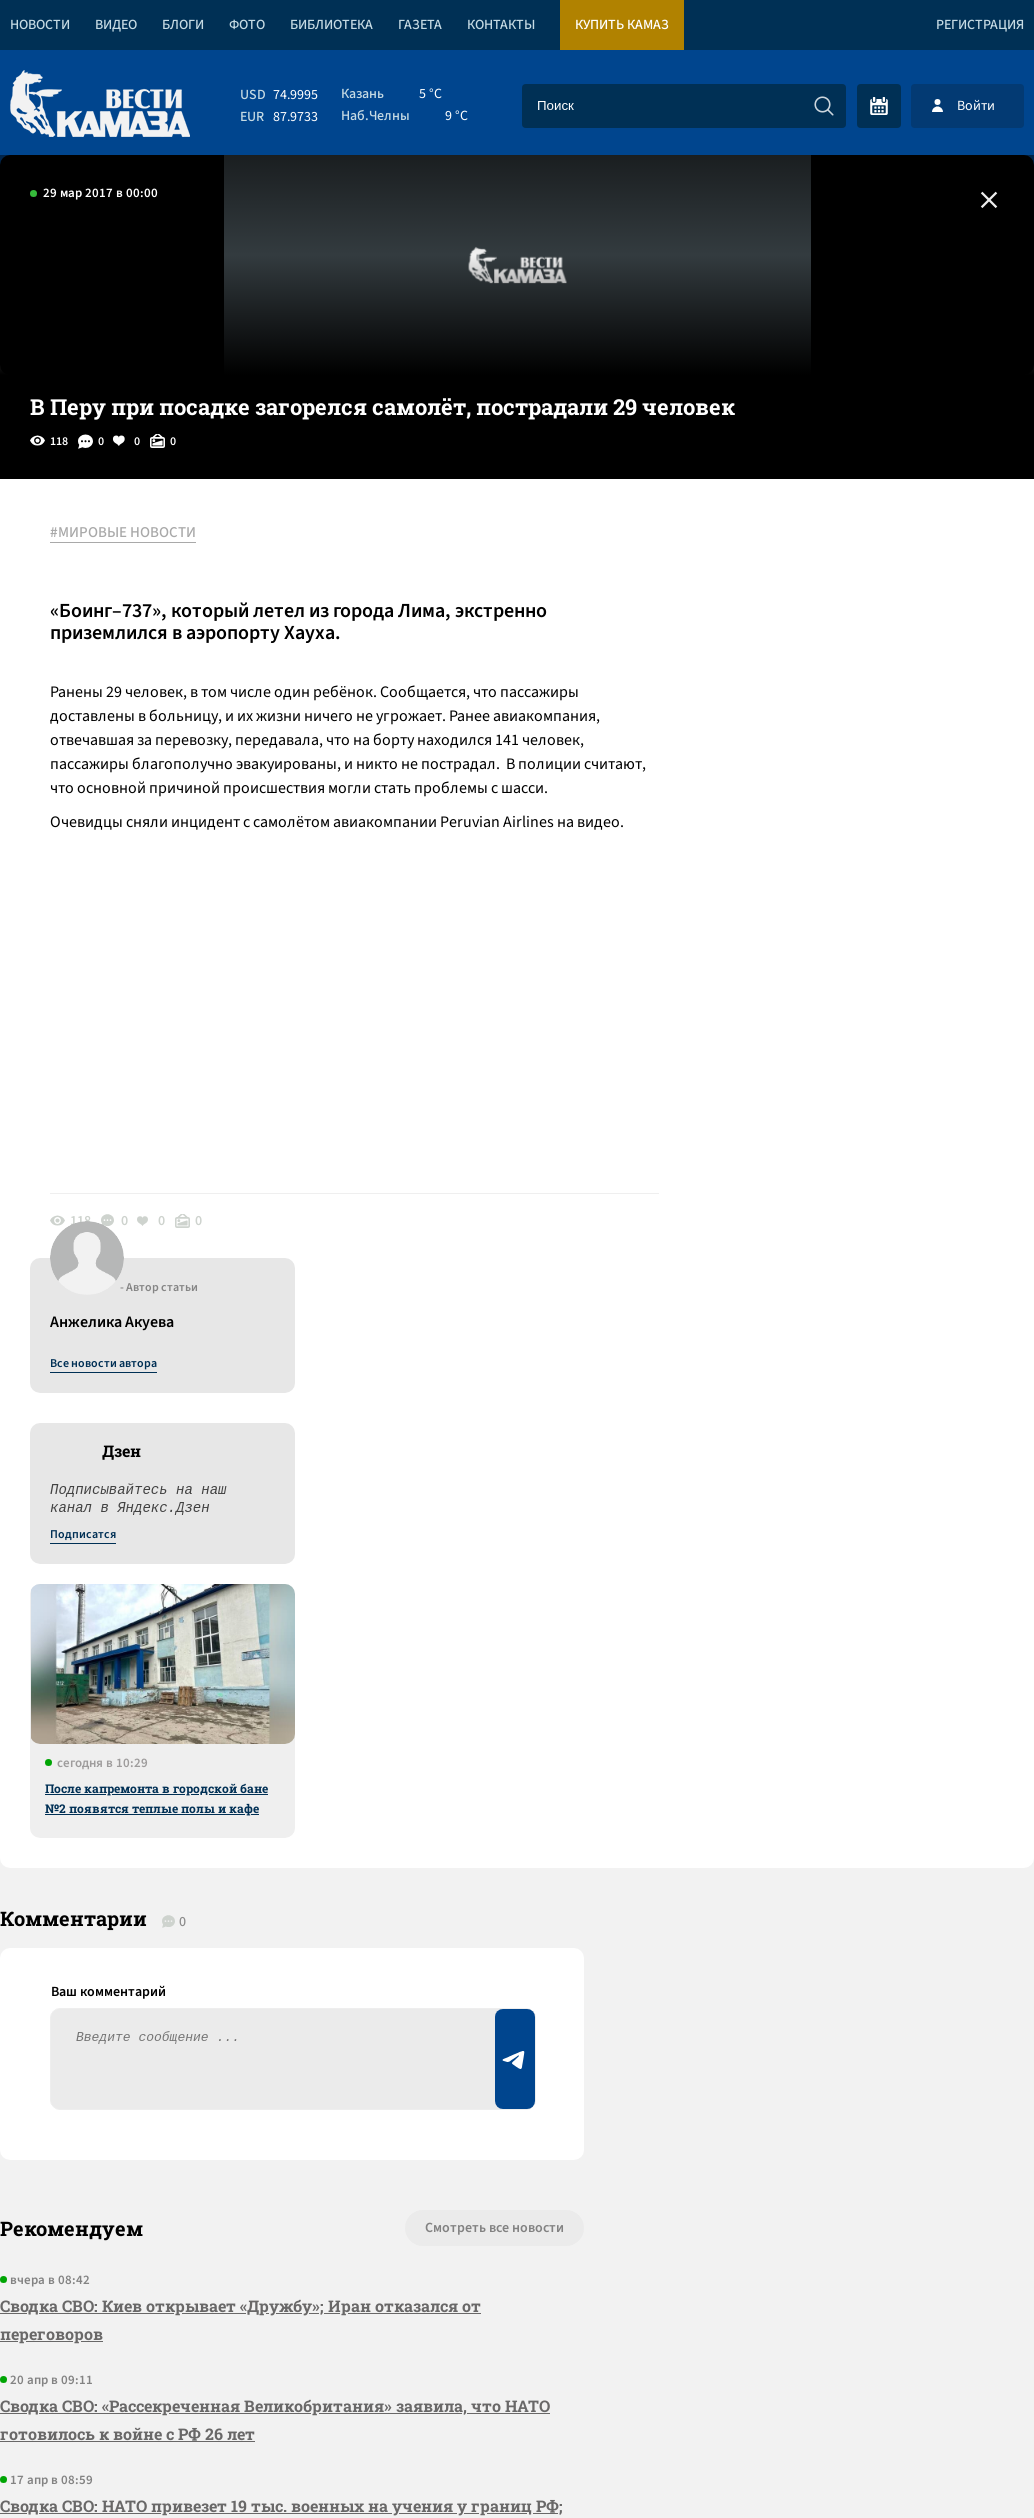 The width and height of the screenshot is (1034, 2518). What do you see at coordinates (980, 25) in the screenshot?
I see `Регистрация` at bounding box center [980, 25].